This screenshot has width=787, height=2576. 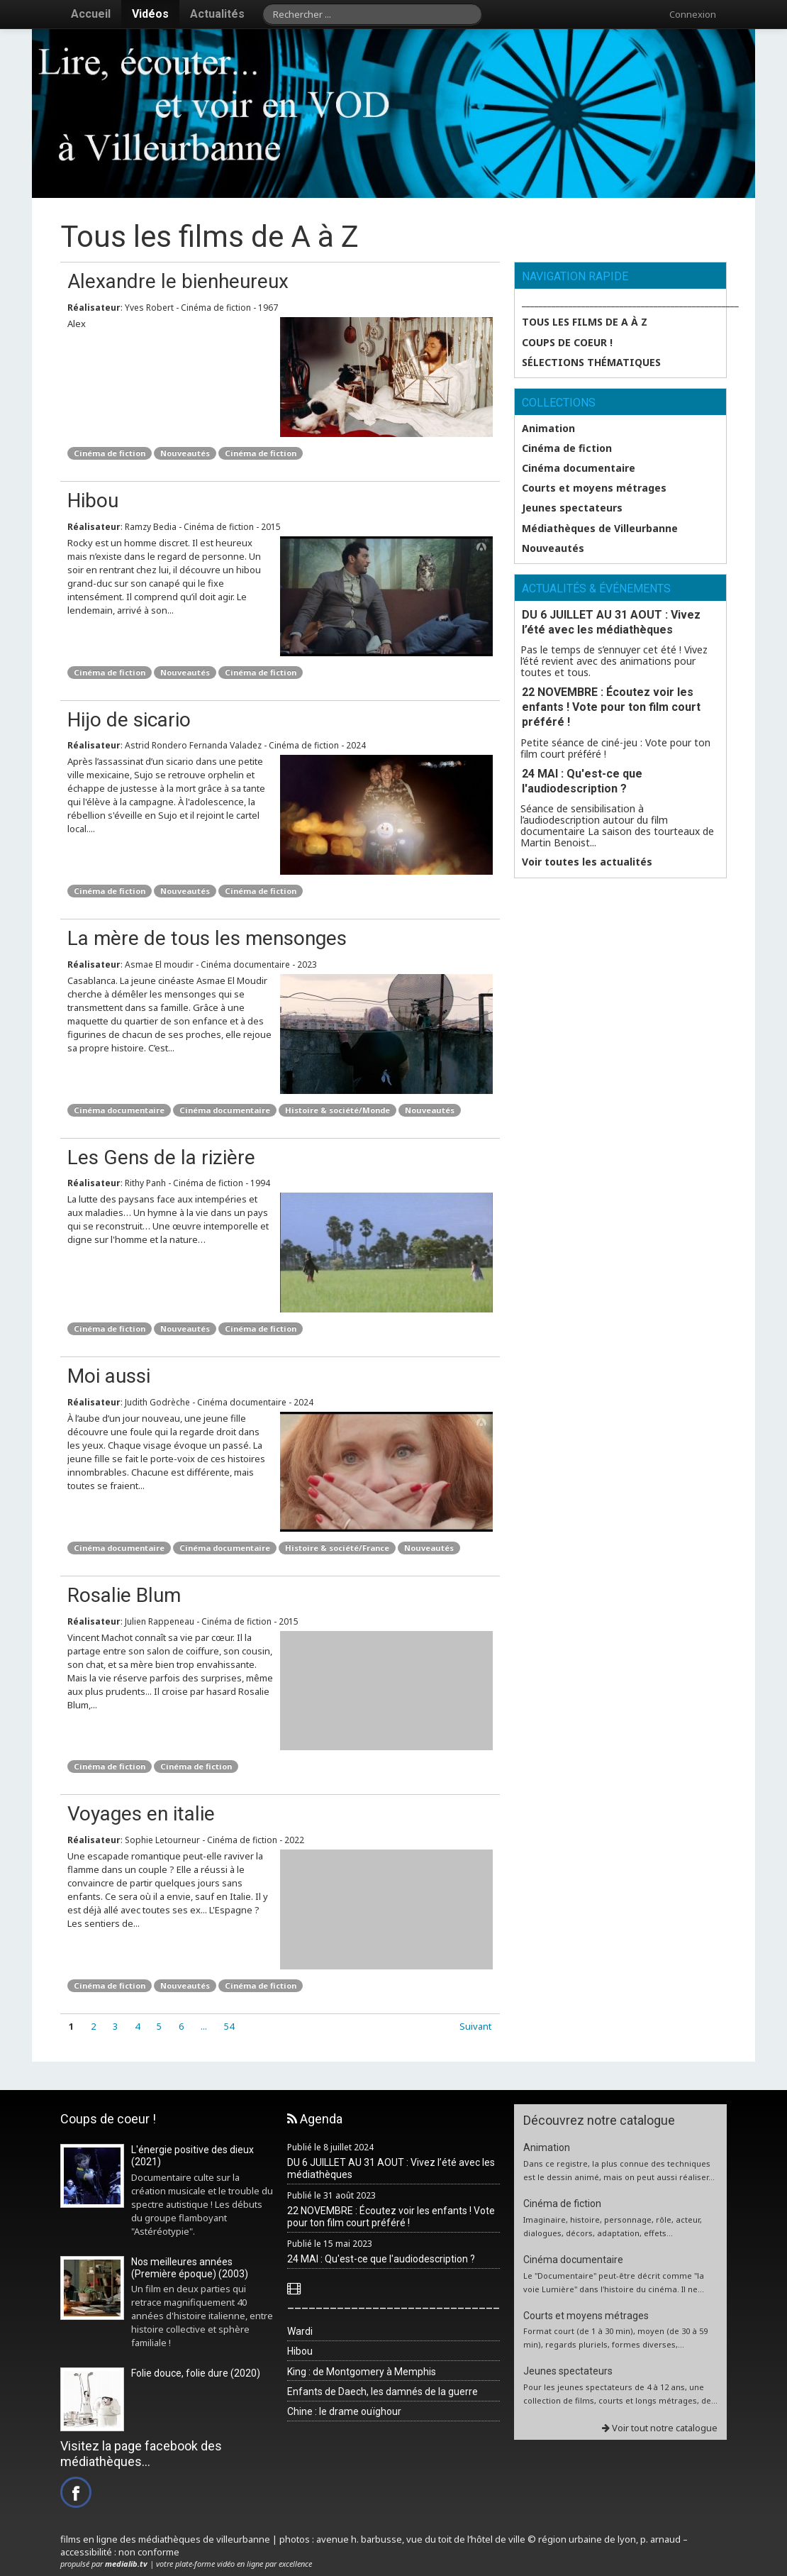 What do you see at coordinates (337, 1110) in the screenshot?
I see `Histoire & société/Monde` at bounding box center [337, 1110].